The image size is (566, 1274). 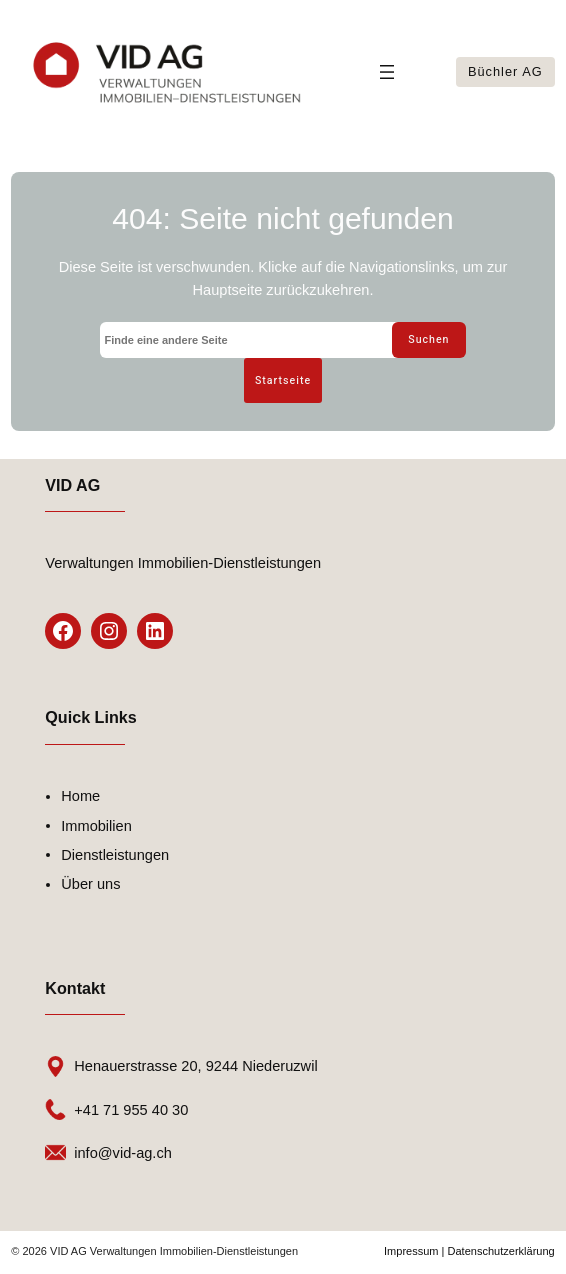 I want to click on Startseite, so click(x=283, y=381).